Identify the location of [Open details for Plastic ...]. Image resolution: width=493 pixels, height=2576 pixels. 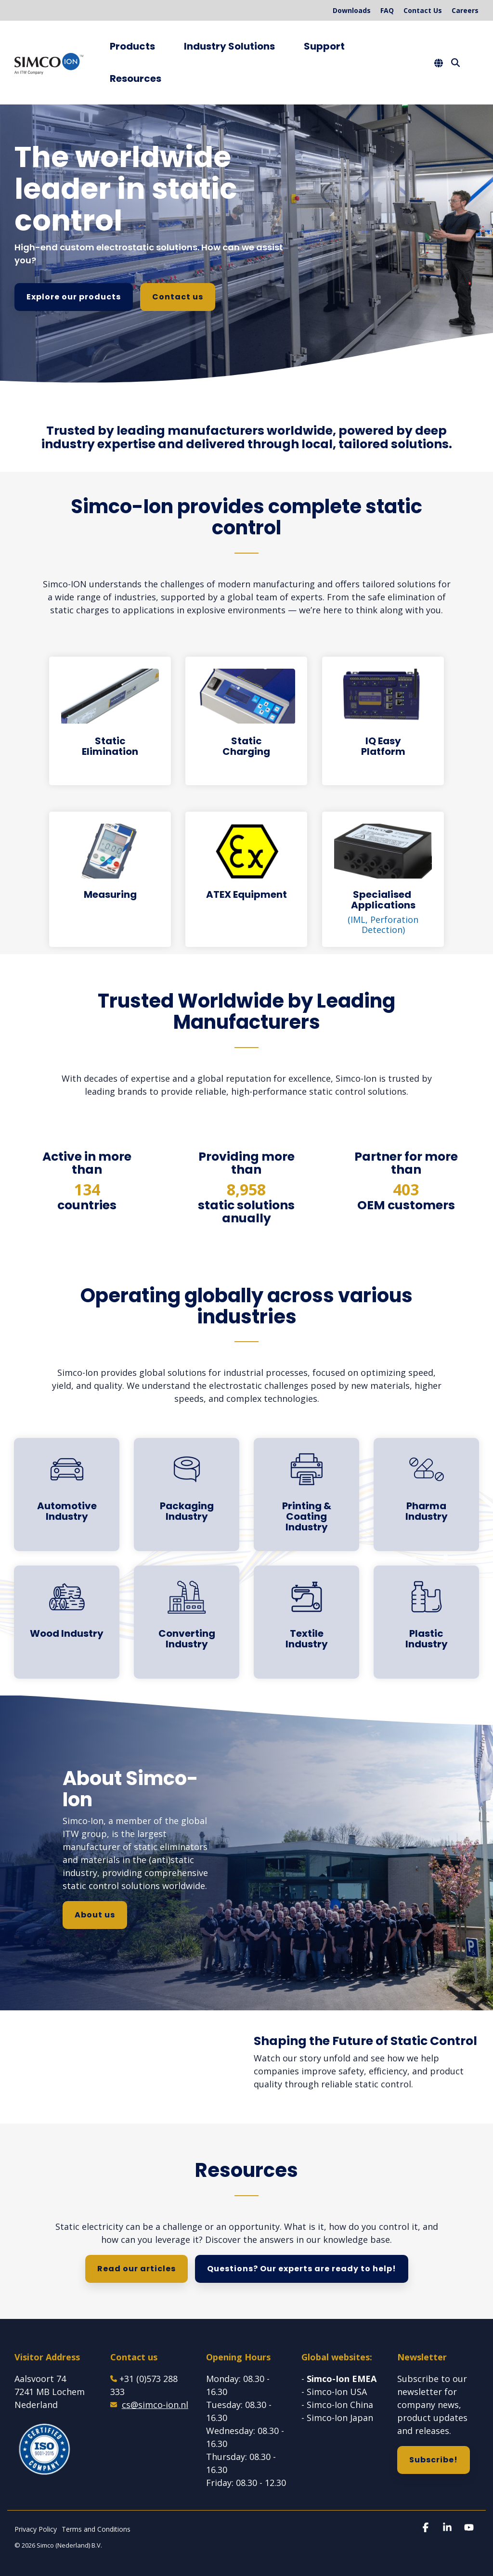
(426, 1622).